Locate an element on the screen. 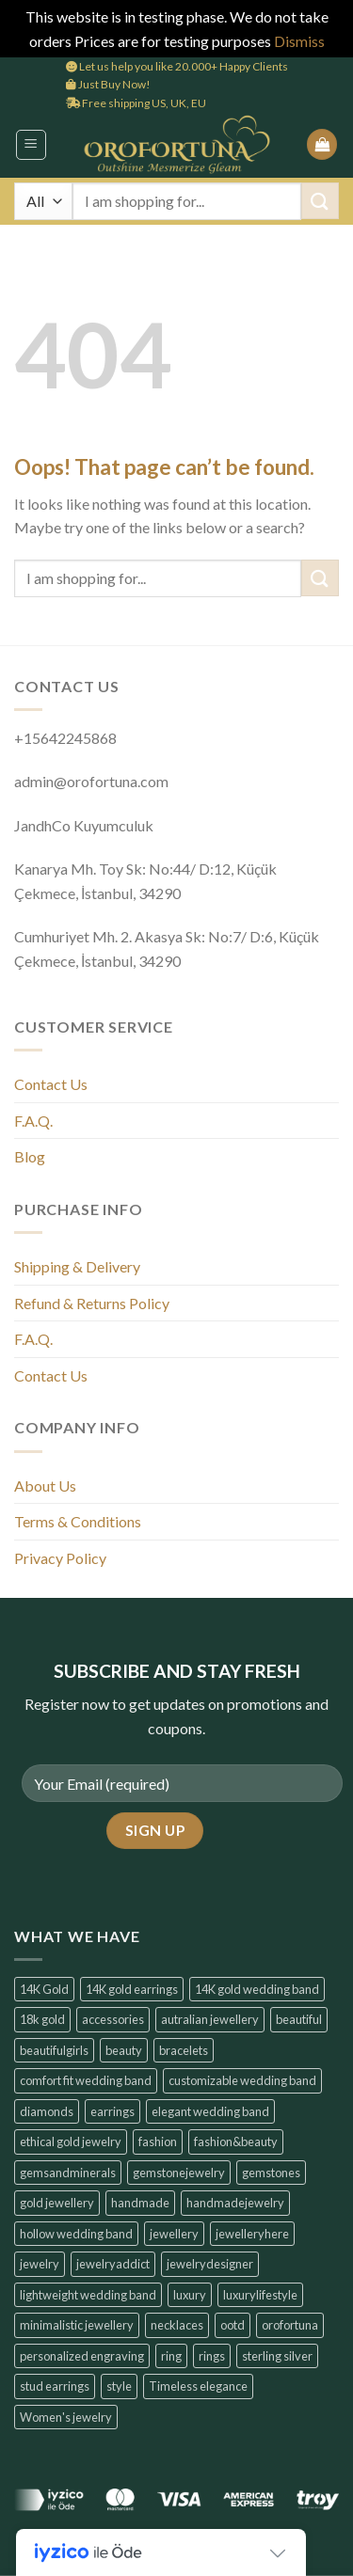 Image resolution: width=353 pixels, height=2576 pixels. F.A.Q. is located at coordinates (33, 1121).